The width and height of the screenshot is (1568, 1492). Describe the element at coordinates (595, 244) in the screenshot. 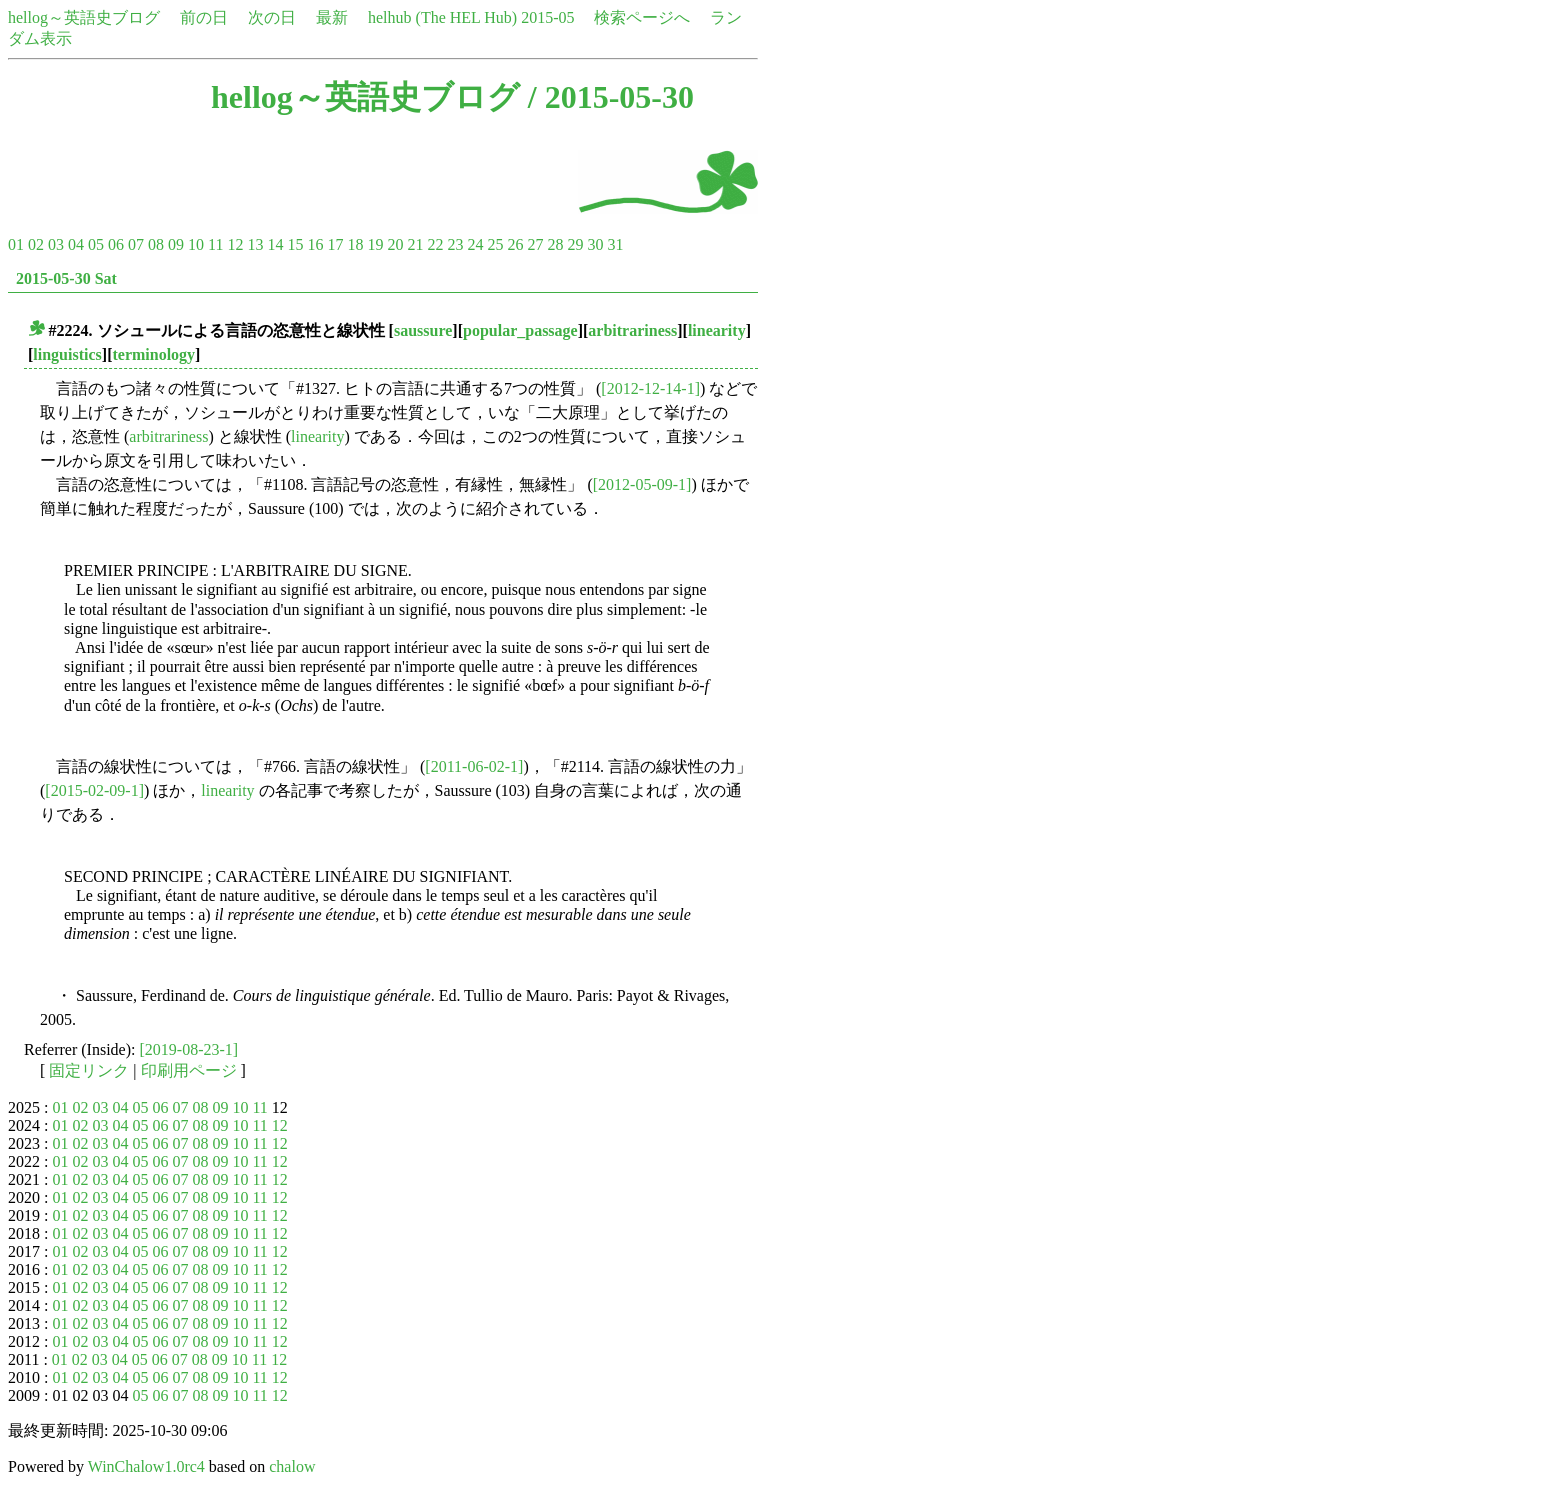

I see `30` at that location.